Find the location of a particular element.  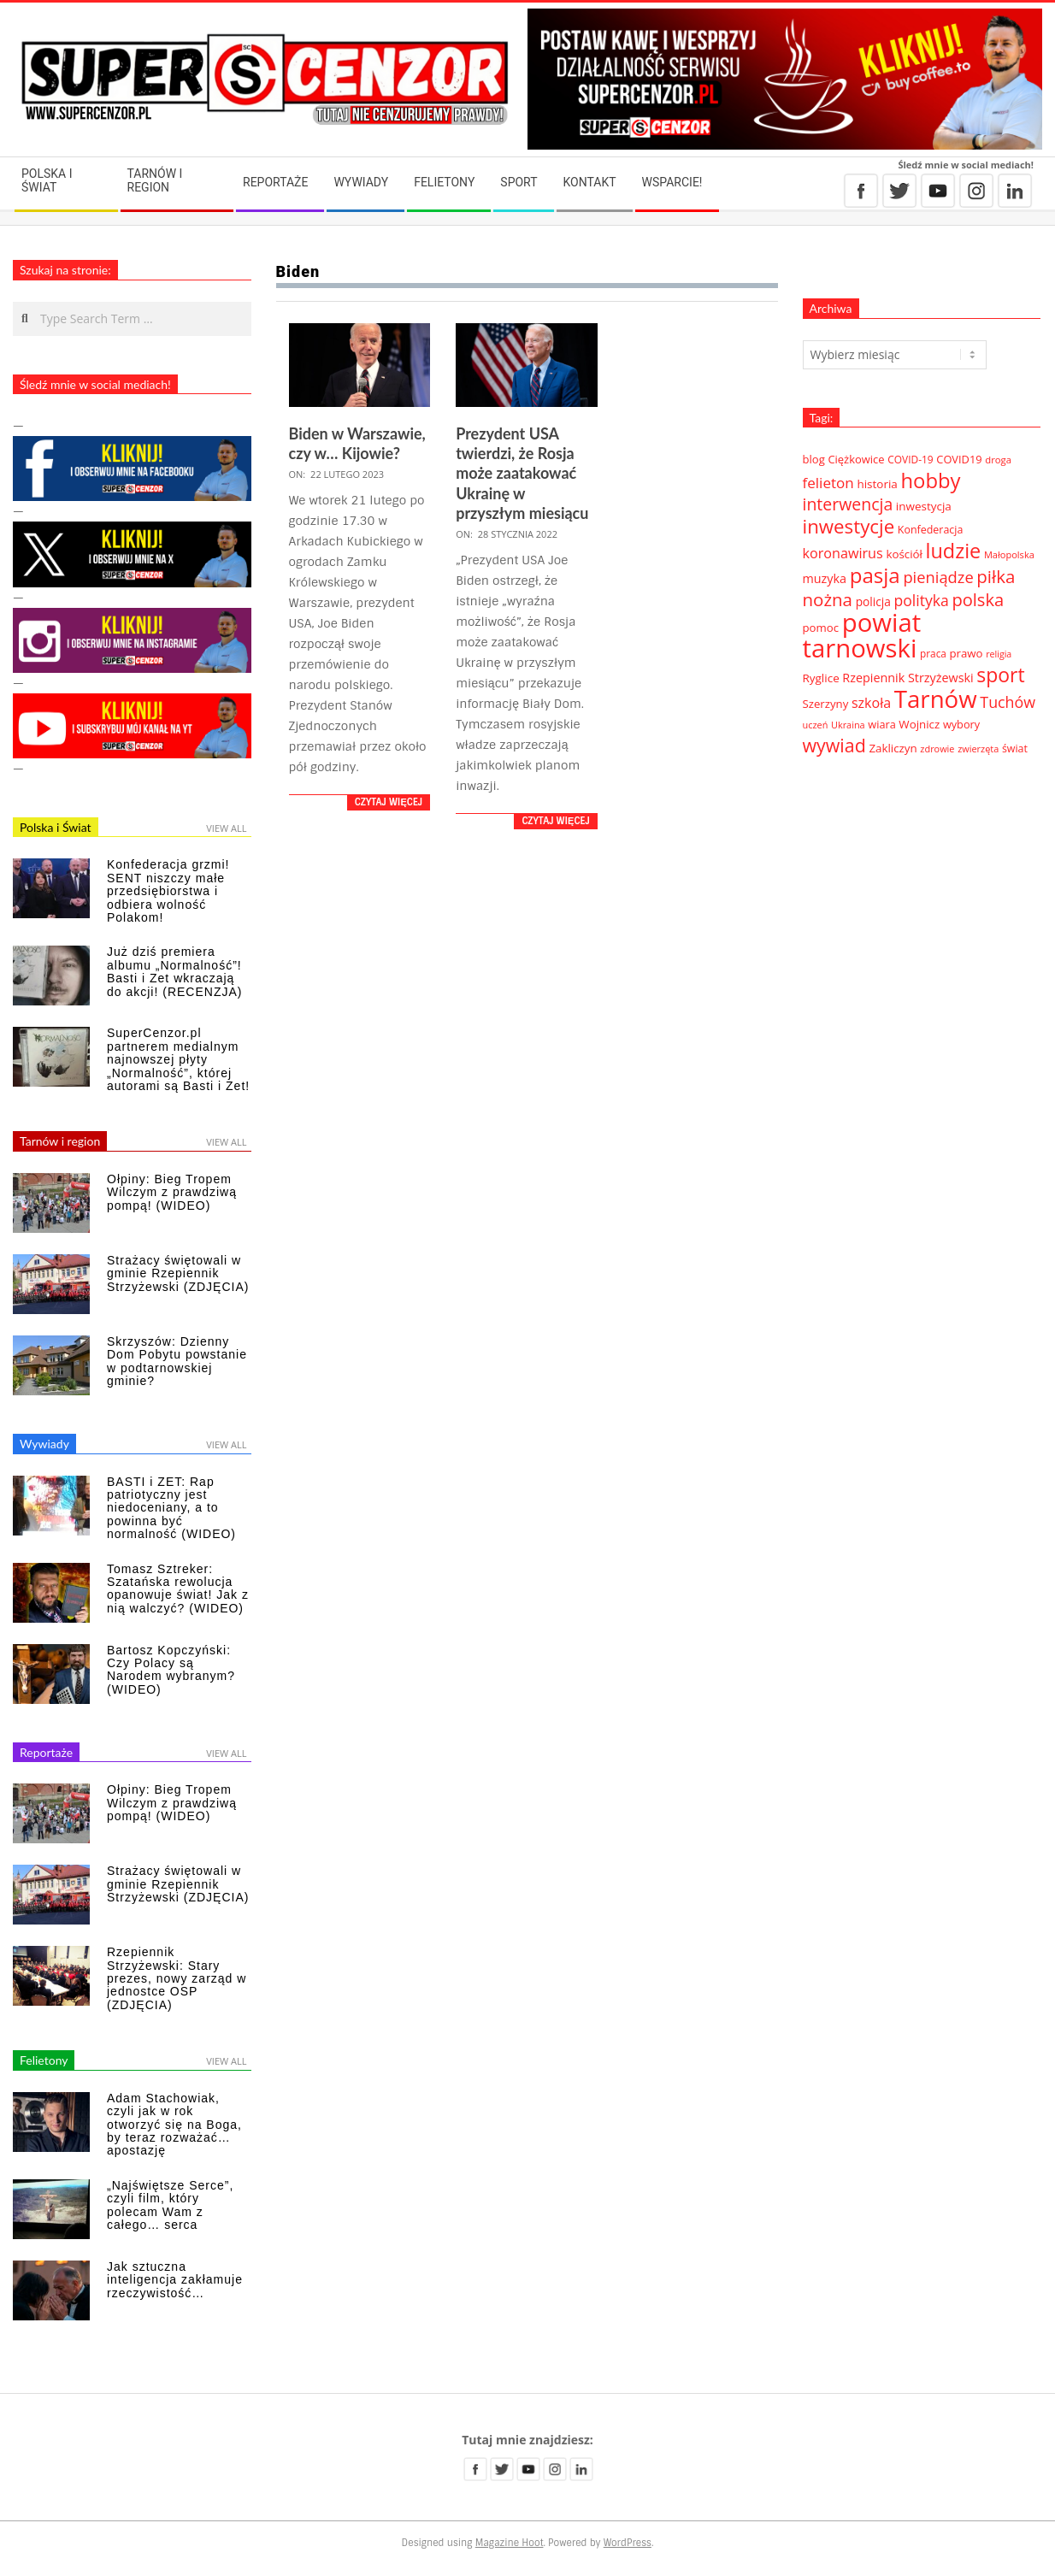

prawo [prawo (42 elementy)] is located at coordinates (965, 653).